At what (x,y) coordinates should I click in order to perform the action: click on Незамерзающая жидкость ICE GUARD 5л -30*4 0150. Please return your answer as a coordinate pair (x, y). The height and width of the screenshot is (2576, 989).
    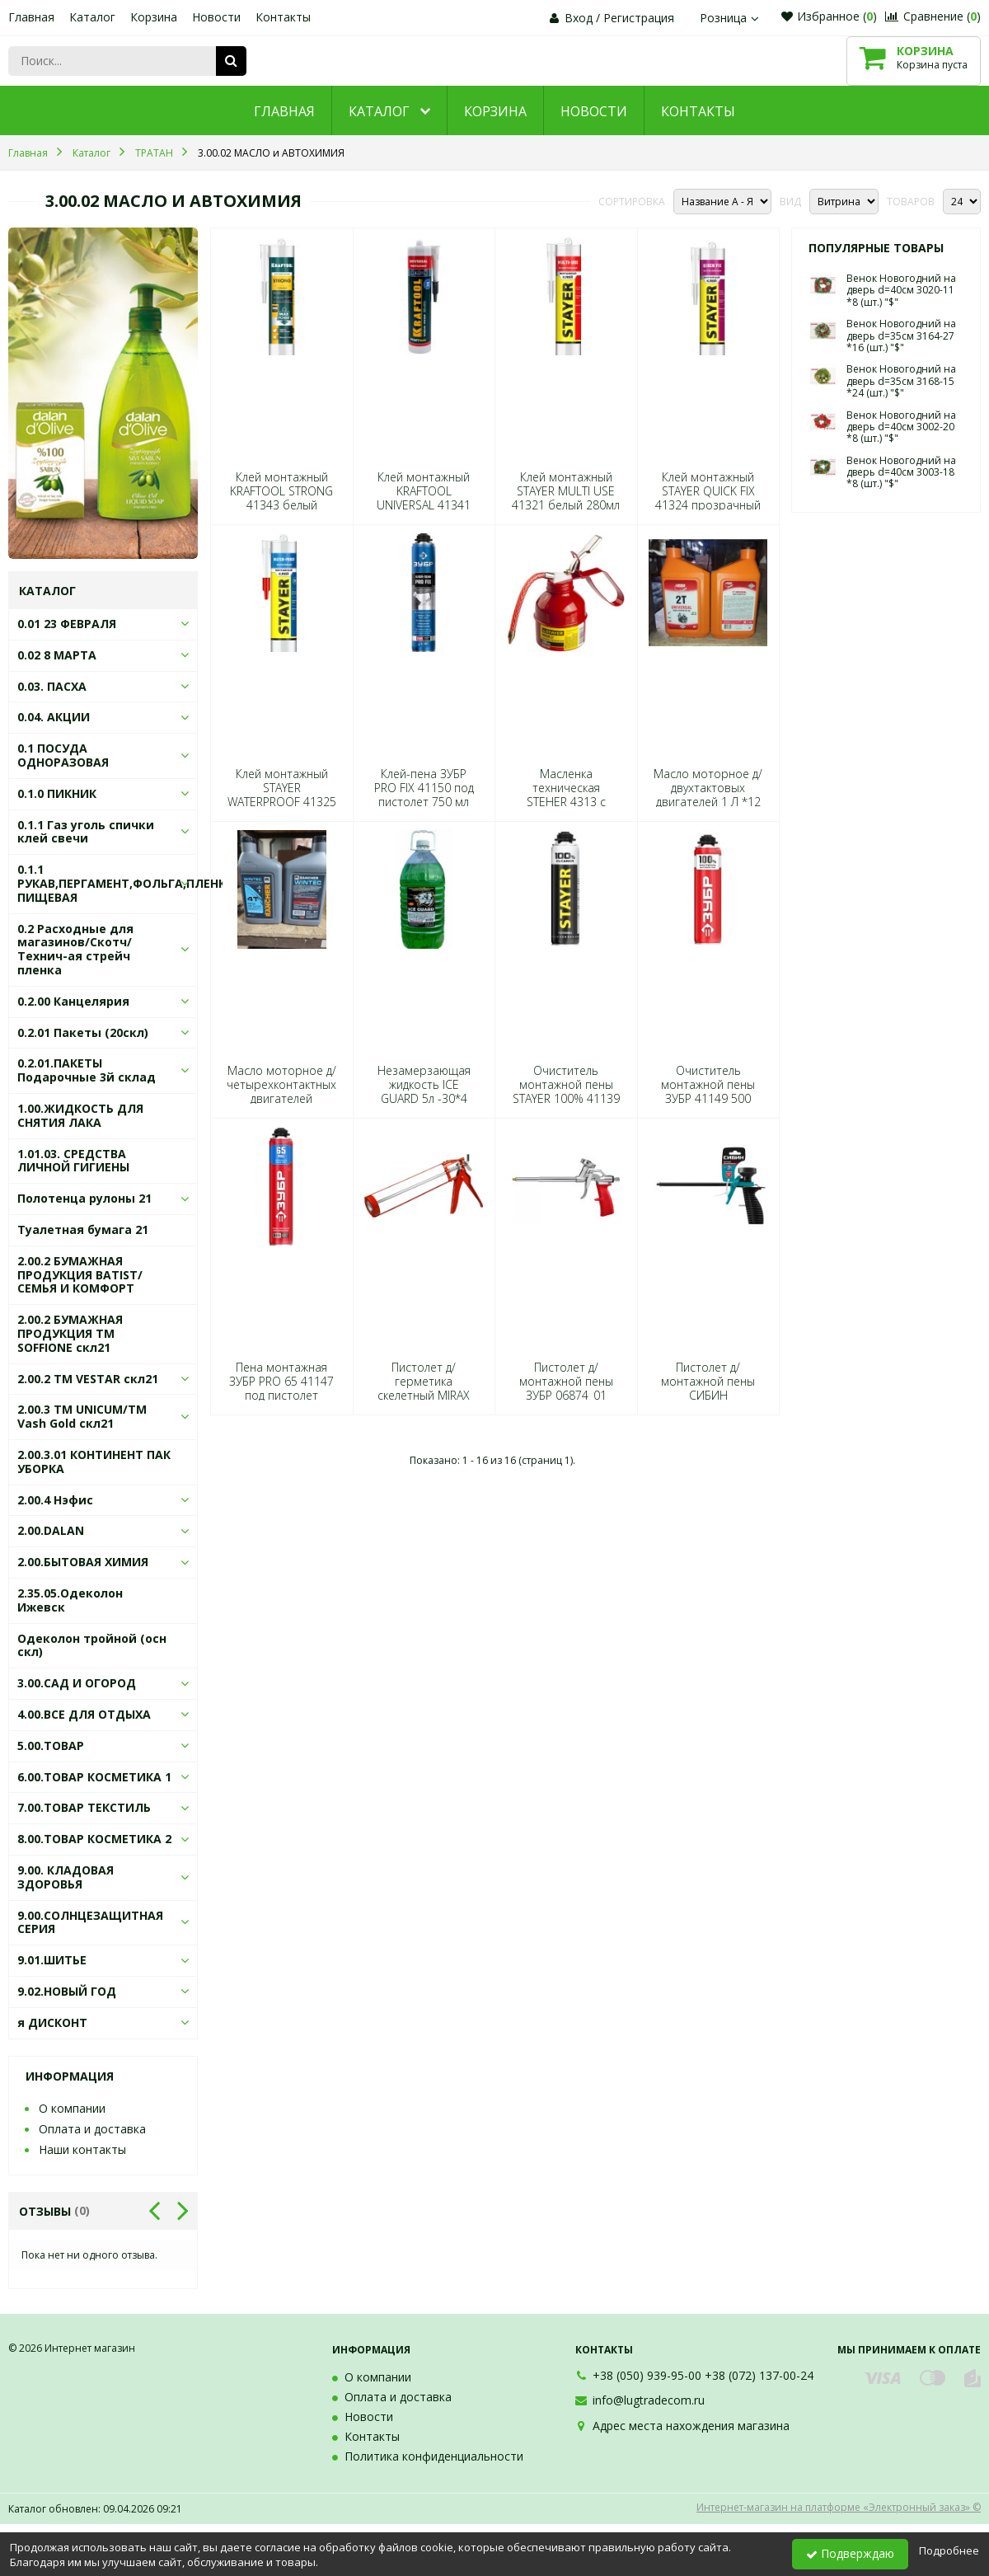
    Looking at the image, I should click on (424, 1091).